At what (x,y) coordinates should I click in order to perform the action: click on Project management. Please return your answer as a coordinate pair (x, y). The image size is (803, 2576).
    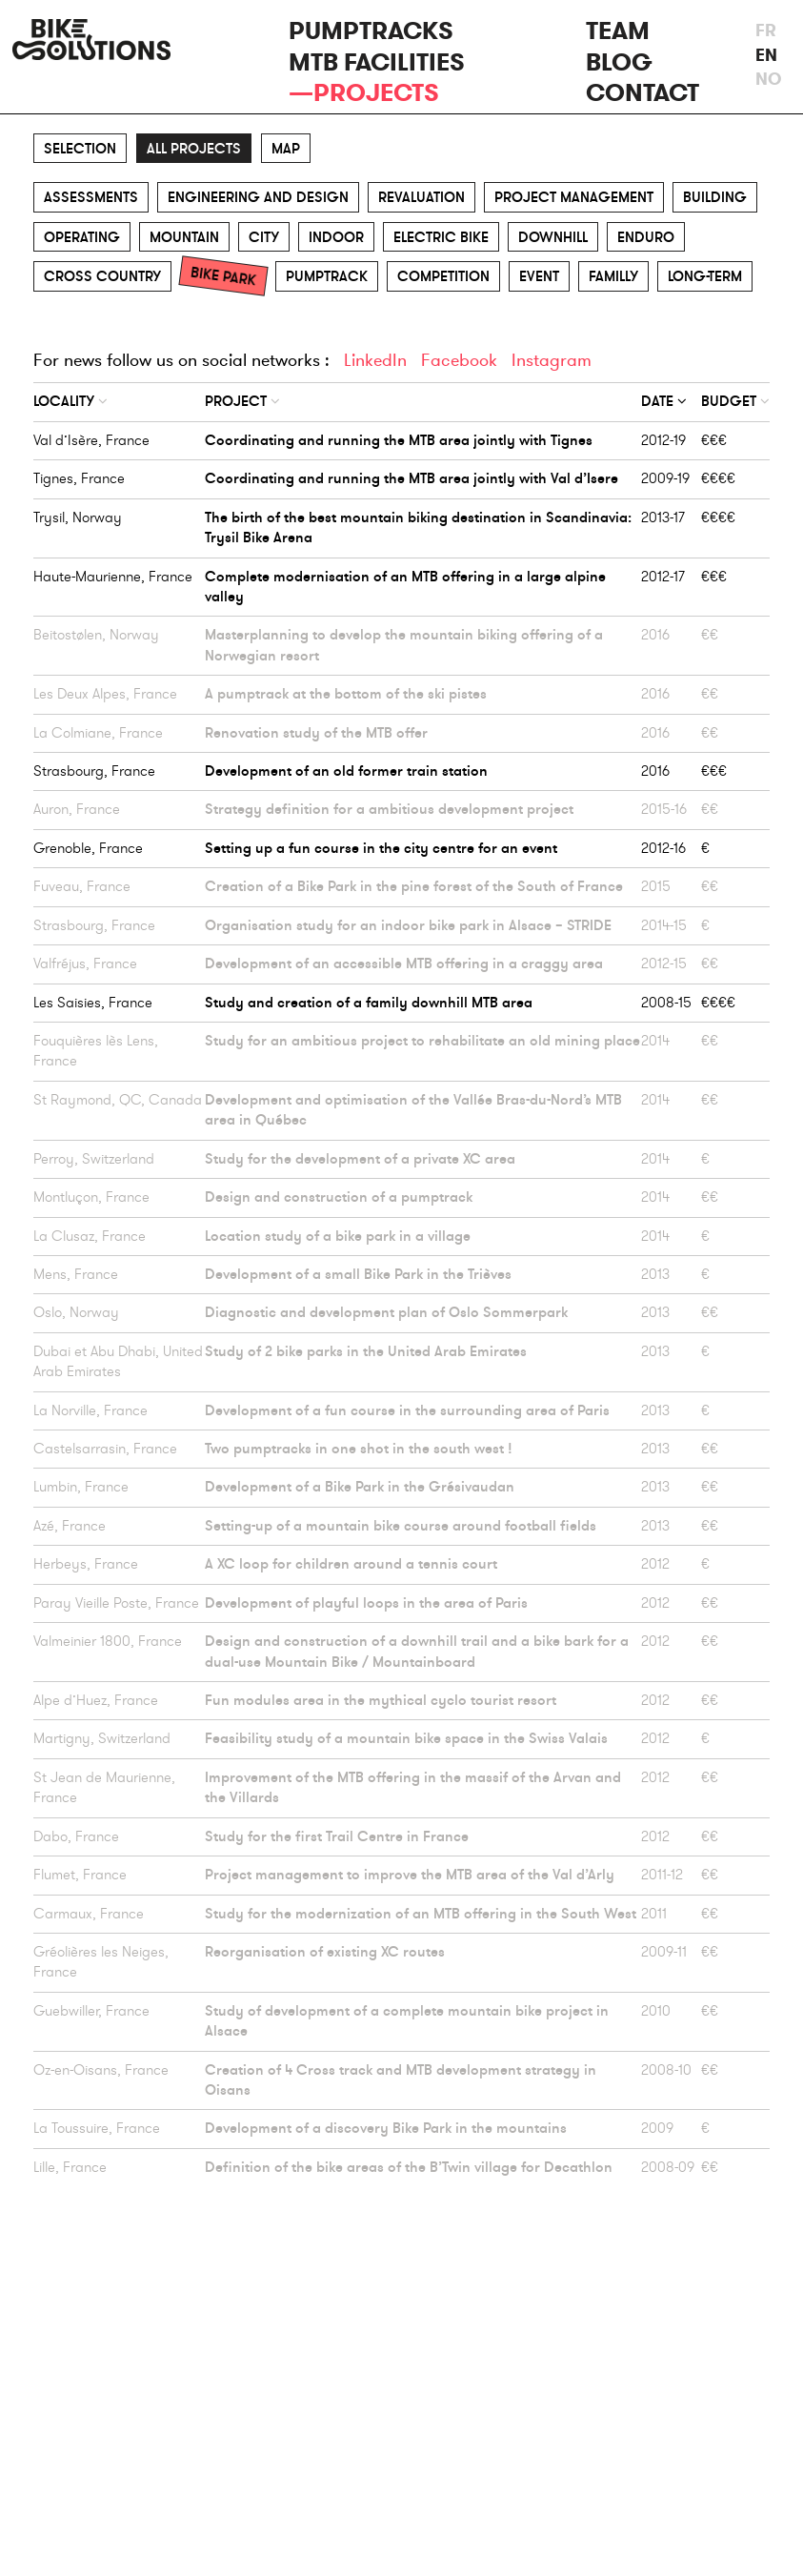
    Looking at the image, I should click on (573, 197).